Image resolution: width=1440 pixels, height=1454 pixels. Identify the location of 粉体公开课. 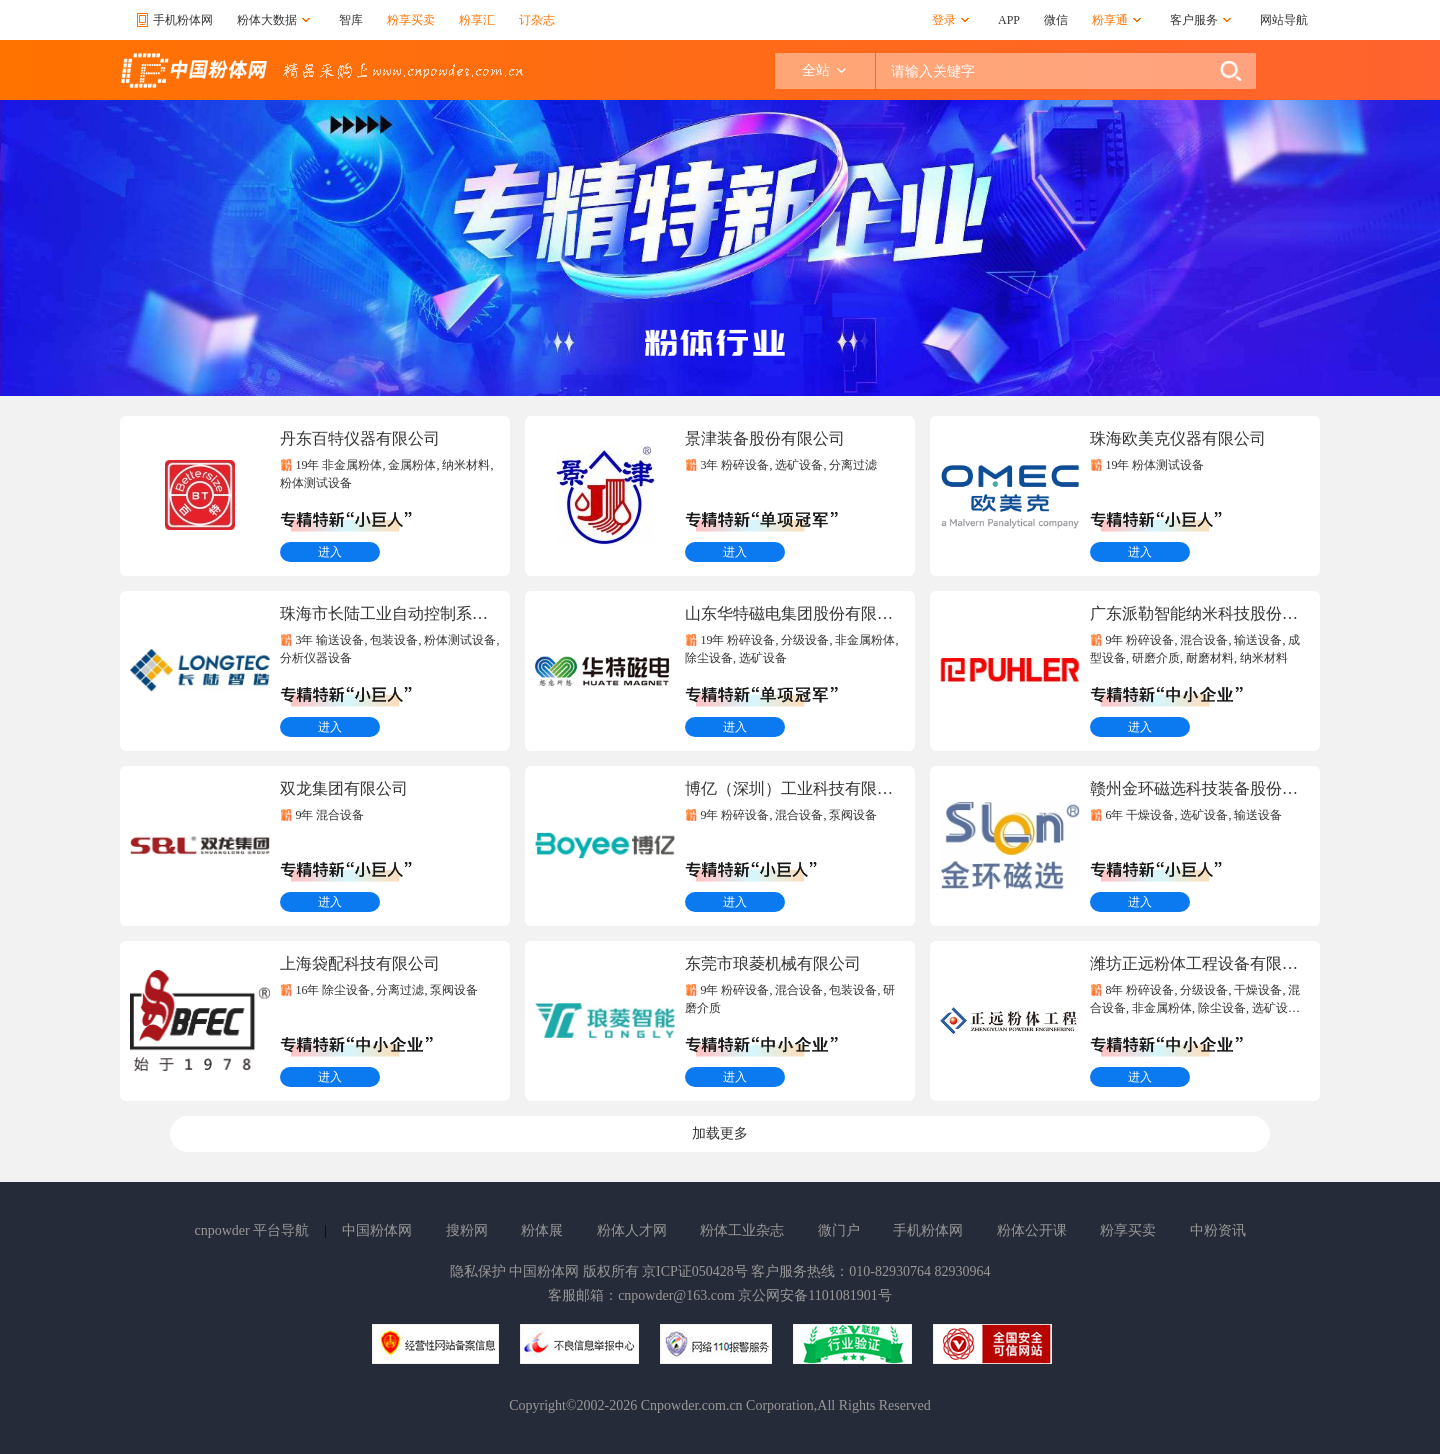
(1032, 1230).